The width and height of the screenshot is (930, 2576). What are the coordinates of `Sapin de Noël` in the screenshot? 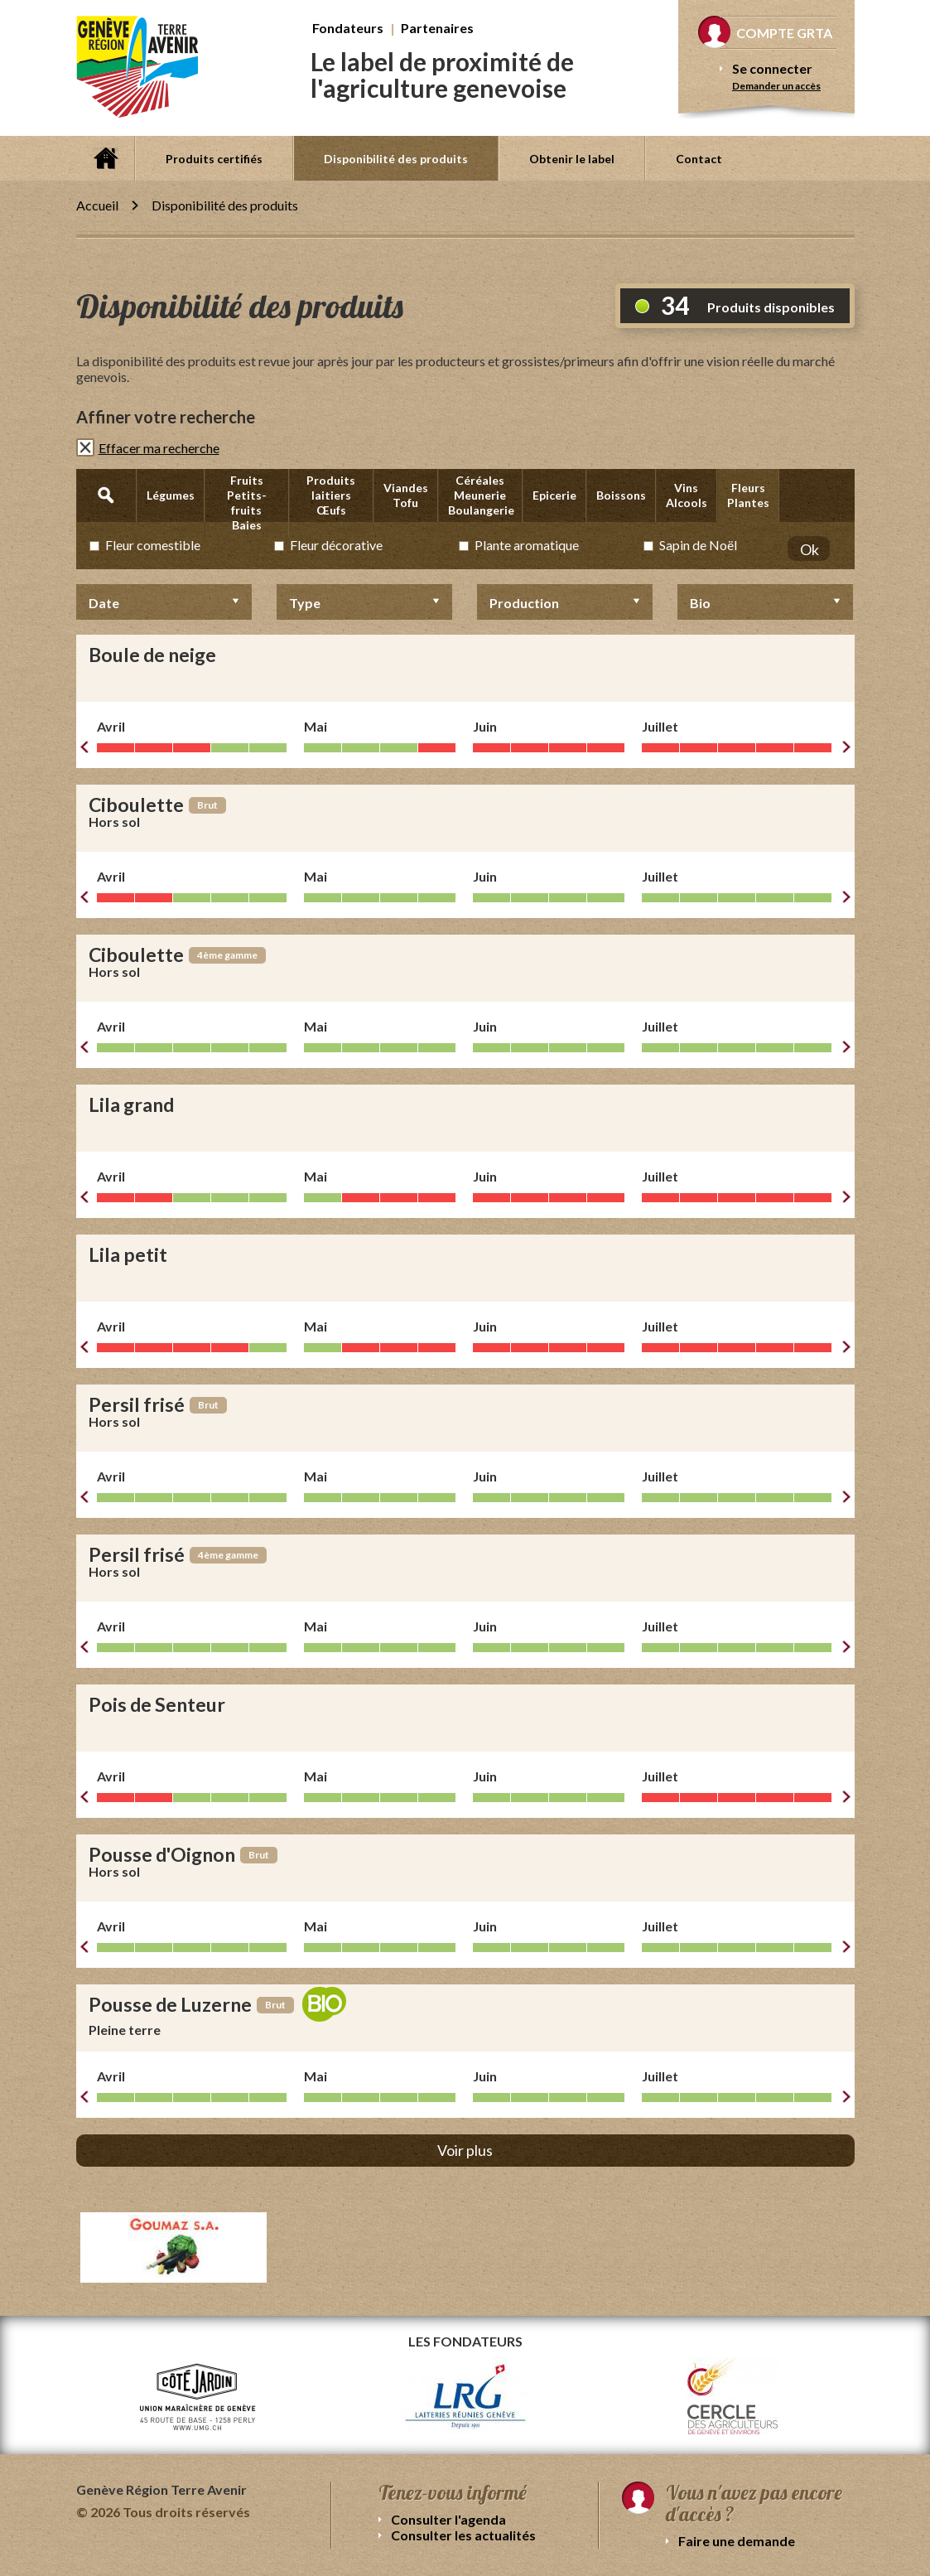 It's located at (698, 545).